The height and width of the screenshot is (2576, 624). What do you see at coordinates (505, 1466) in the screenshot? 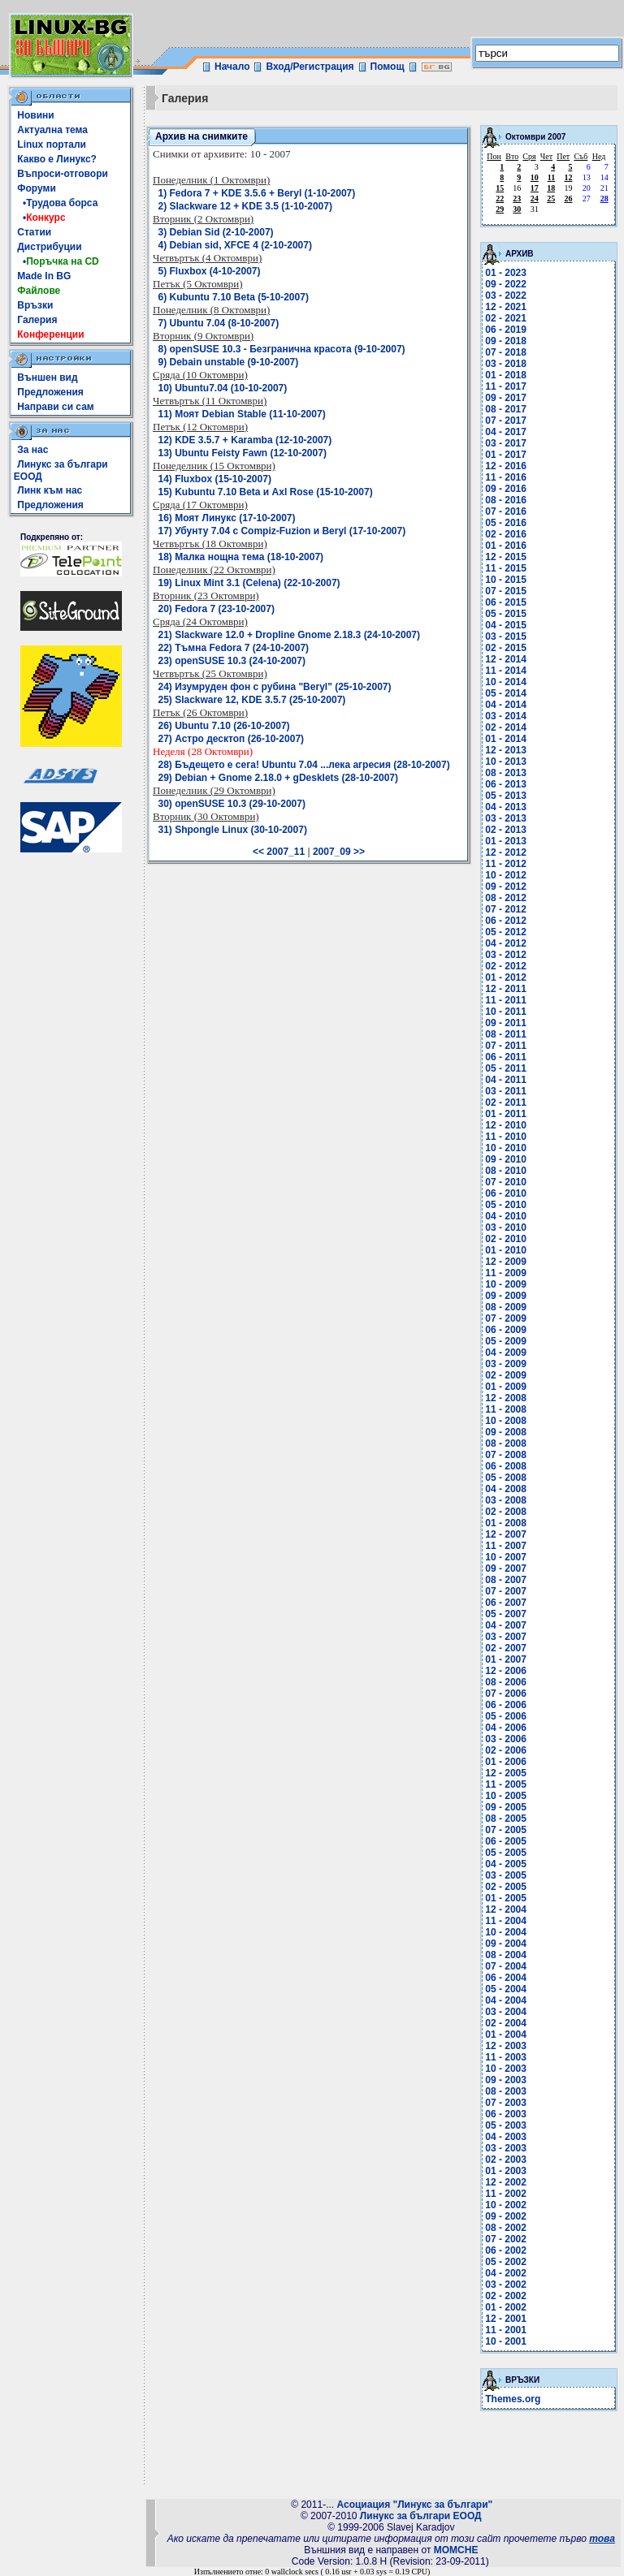
I see `06 - 2008` at bounding box center [505, 1466].